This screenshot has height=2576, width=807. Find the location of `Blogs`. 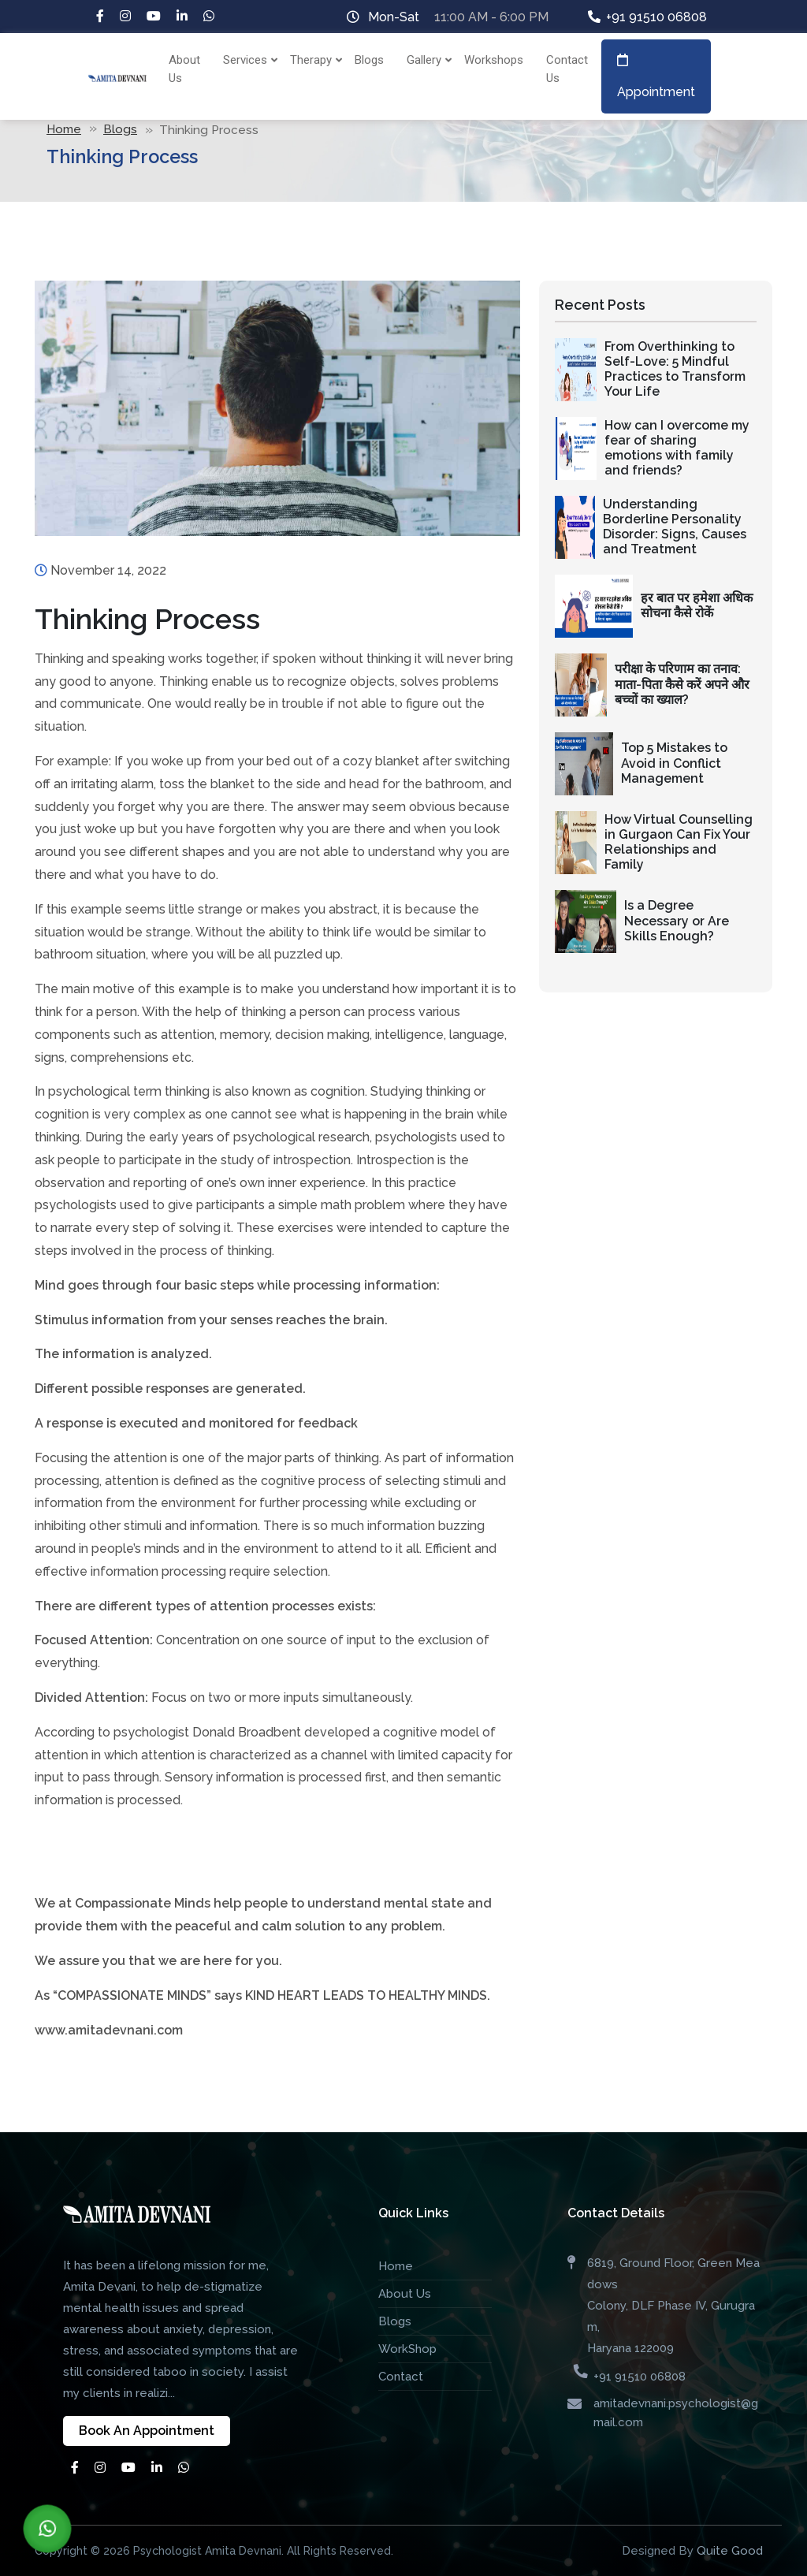

Blogs is located at coordinates (369, 60).